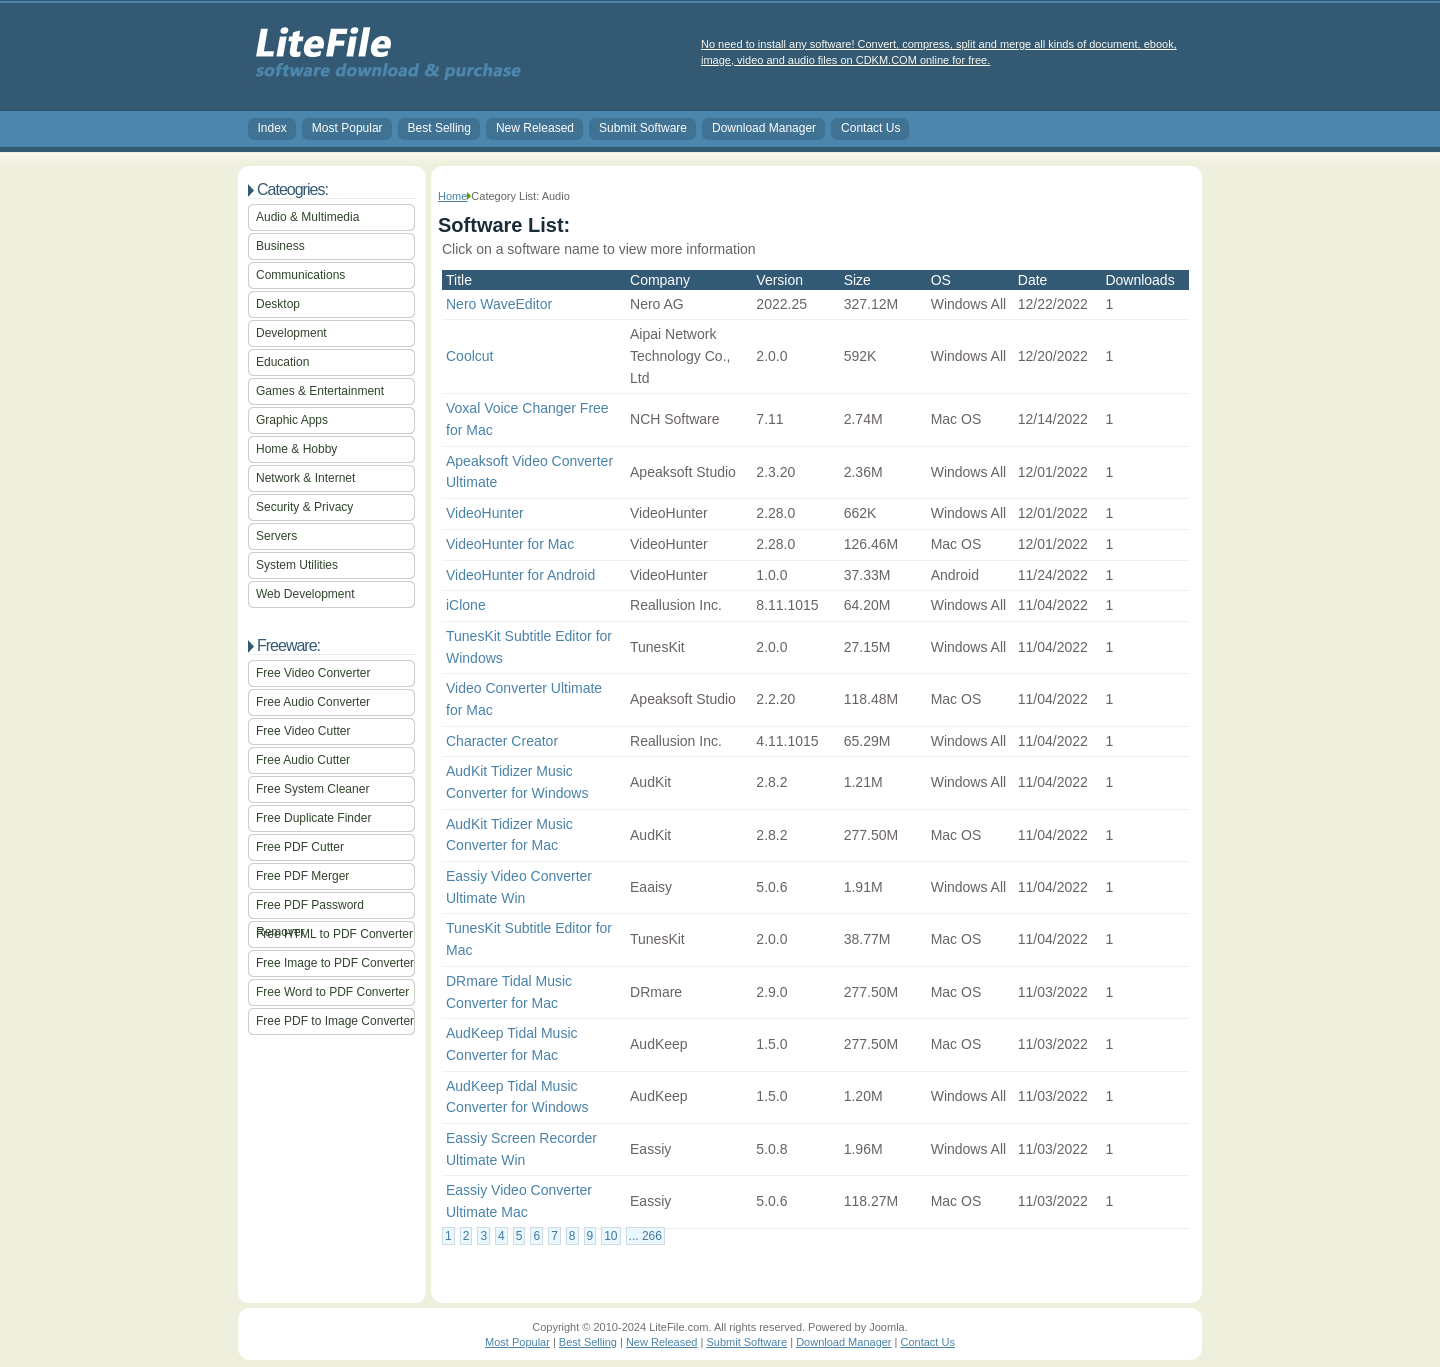  What do you see at coordinates (307, 217) in the screenshot?
I see `Audio & Multimedia` at bounding box center [307, 217].